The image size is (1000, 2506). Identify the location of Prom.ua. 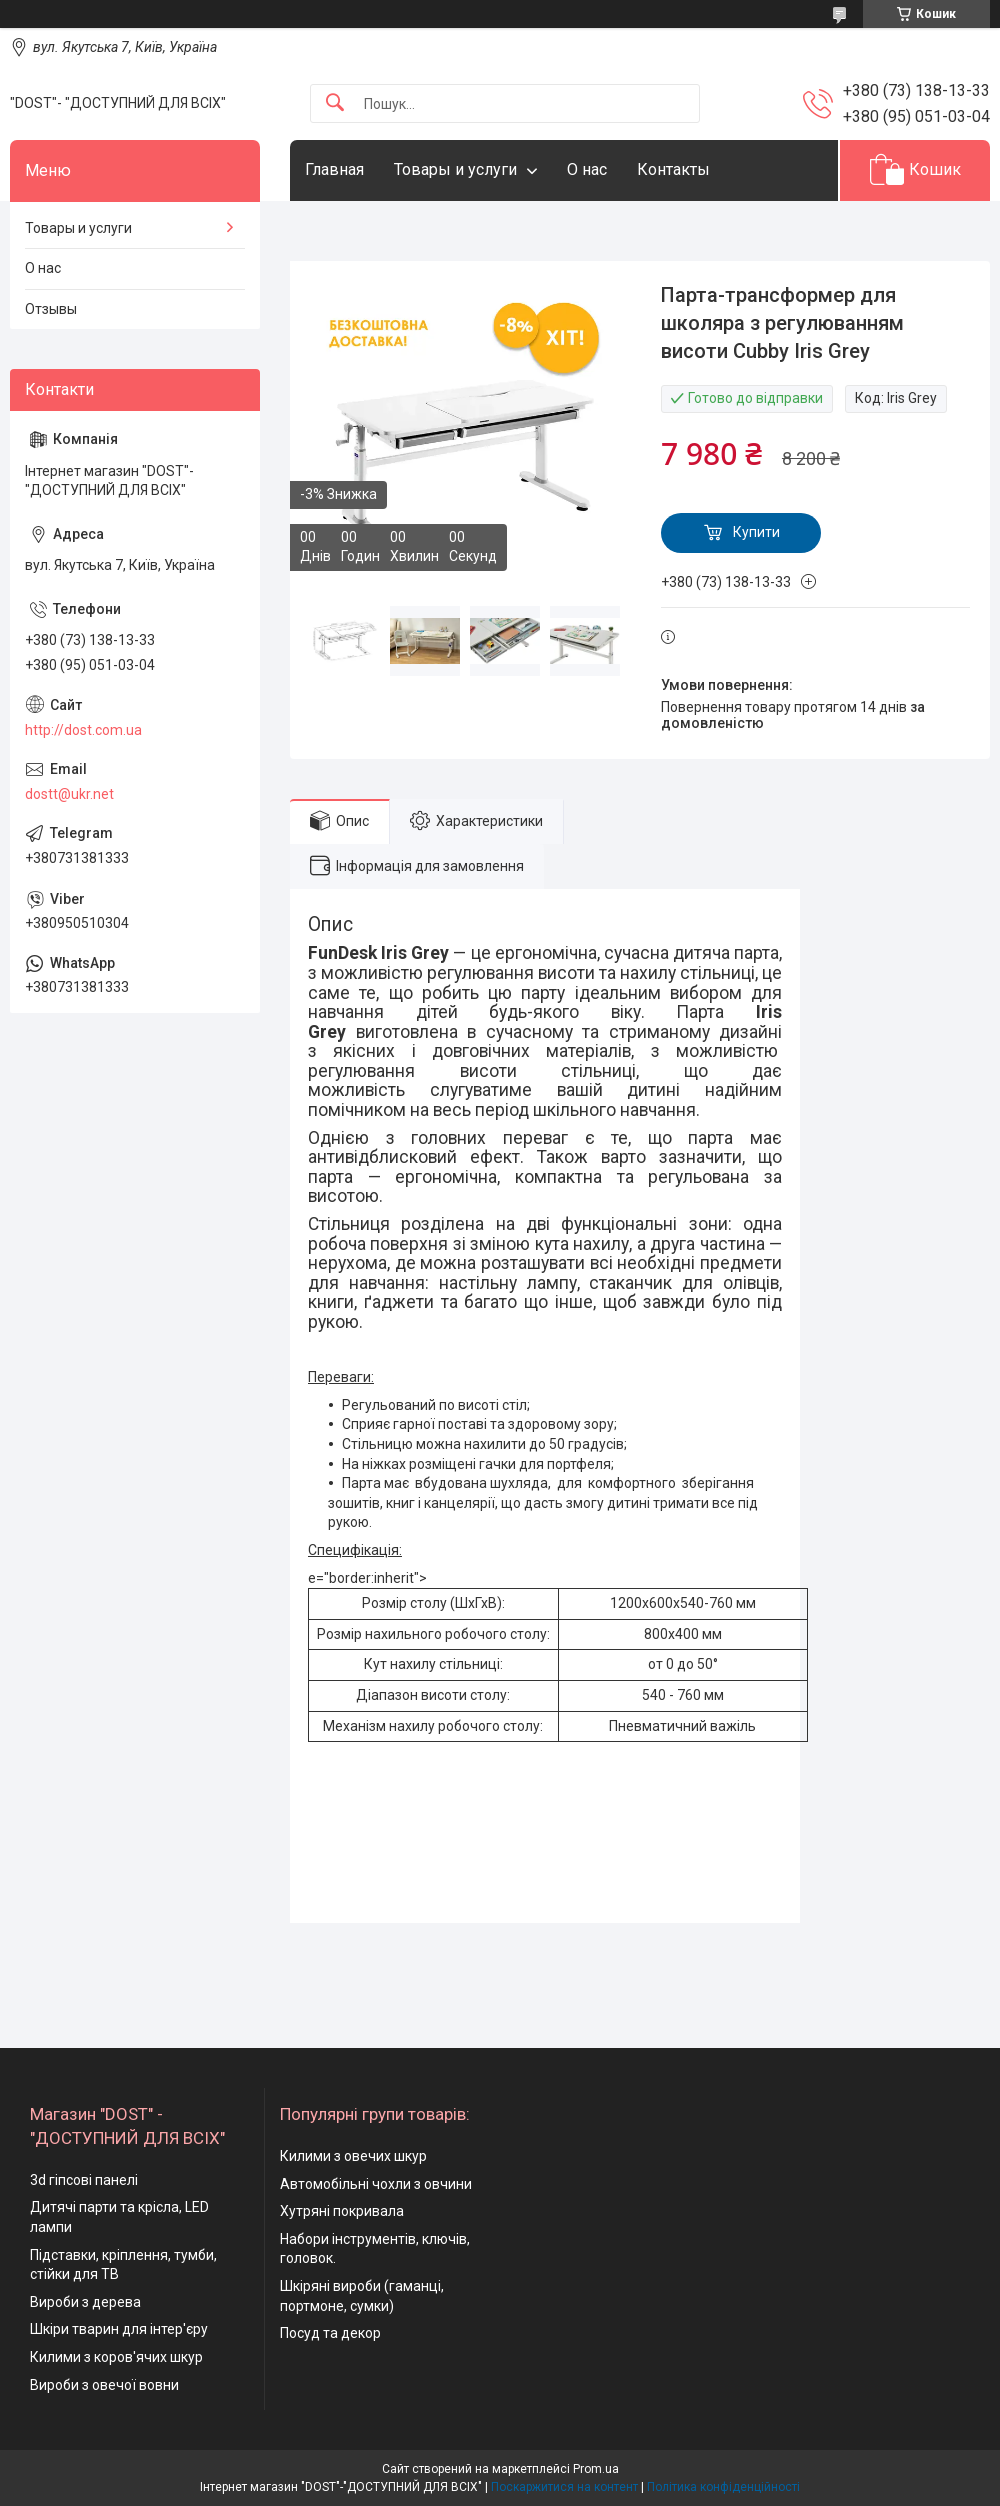
(596, 2469).